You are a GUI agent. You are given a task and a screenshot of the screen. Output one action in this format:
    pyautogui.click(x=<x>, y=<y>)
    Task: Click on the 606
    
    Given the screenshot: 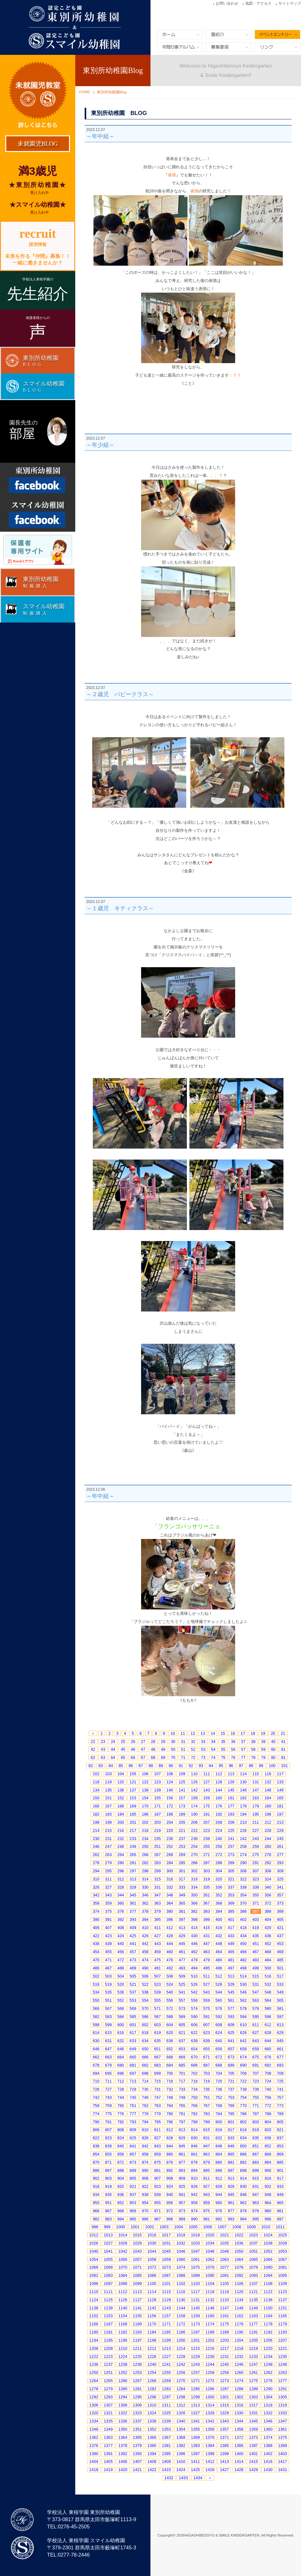 What is the action you would take?
    pyautogui.click(x=194, y=2024)
    